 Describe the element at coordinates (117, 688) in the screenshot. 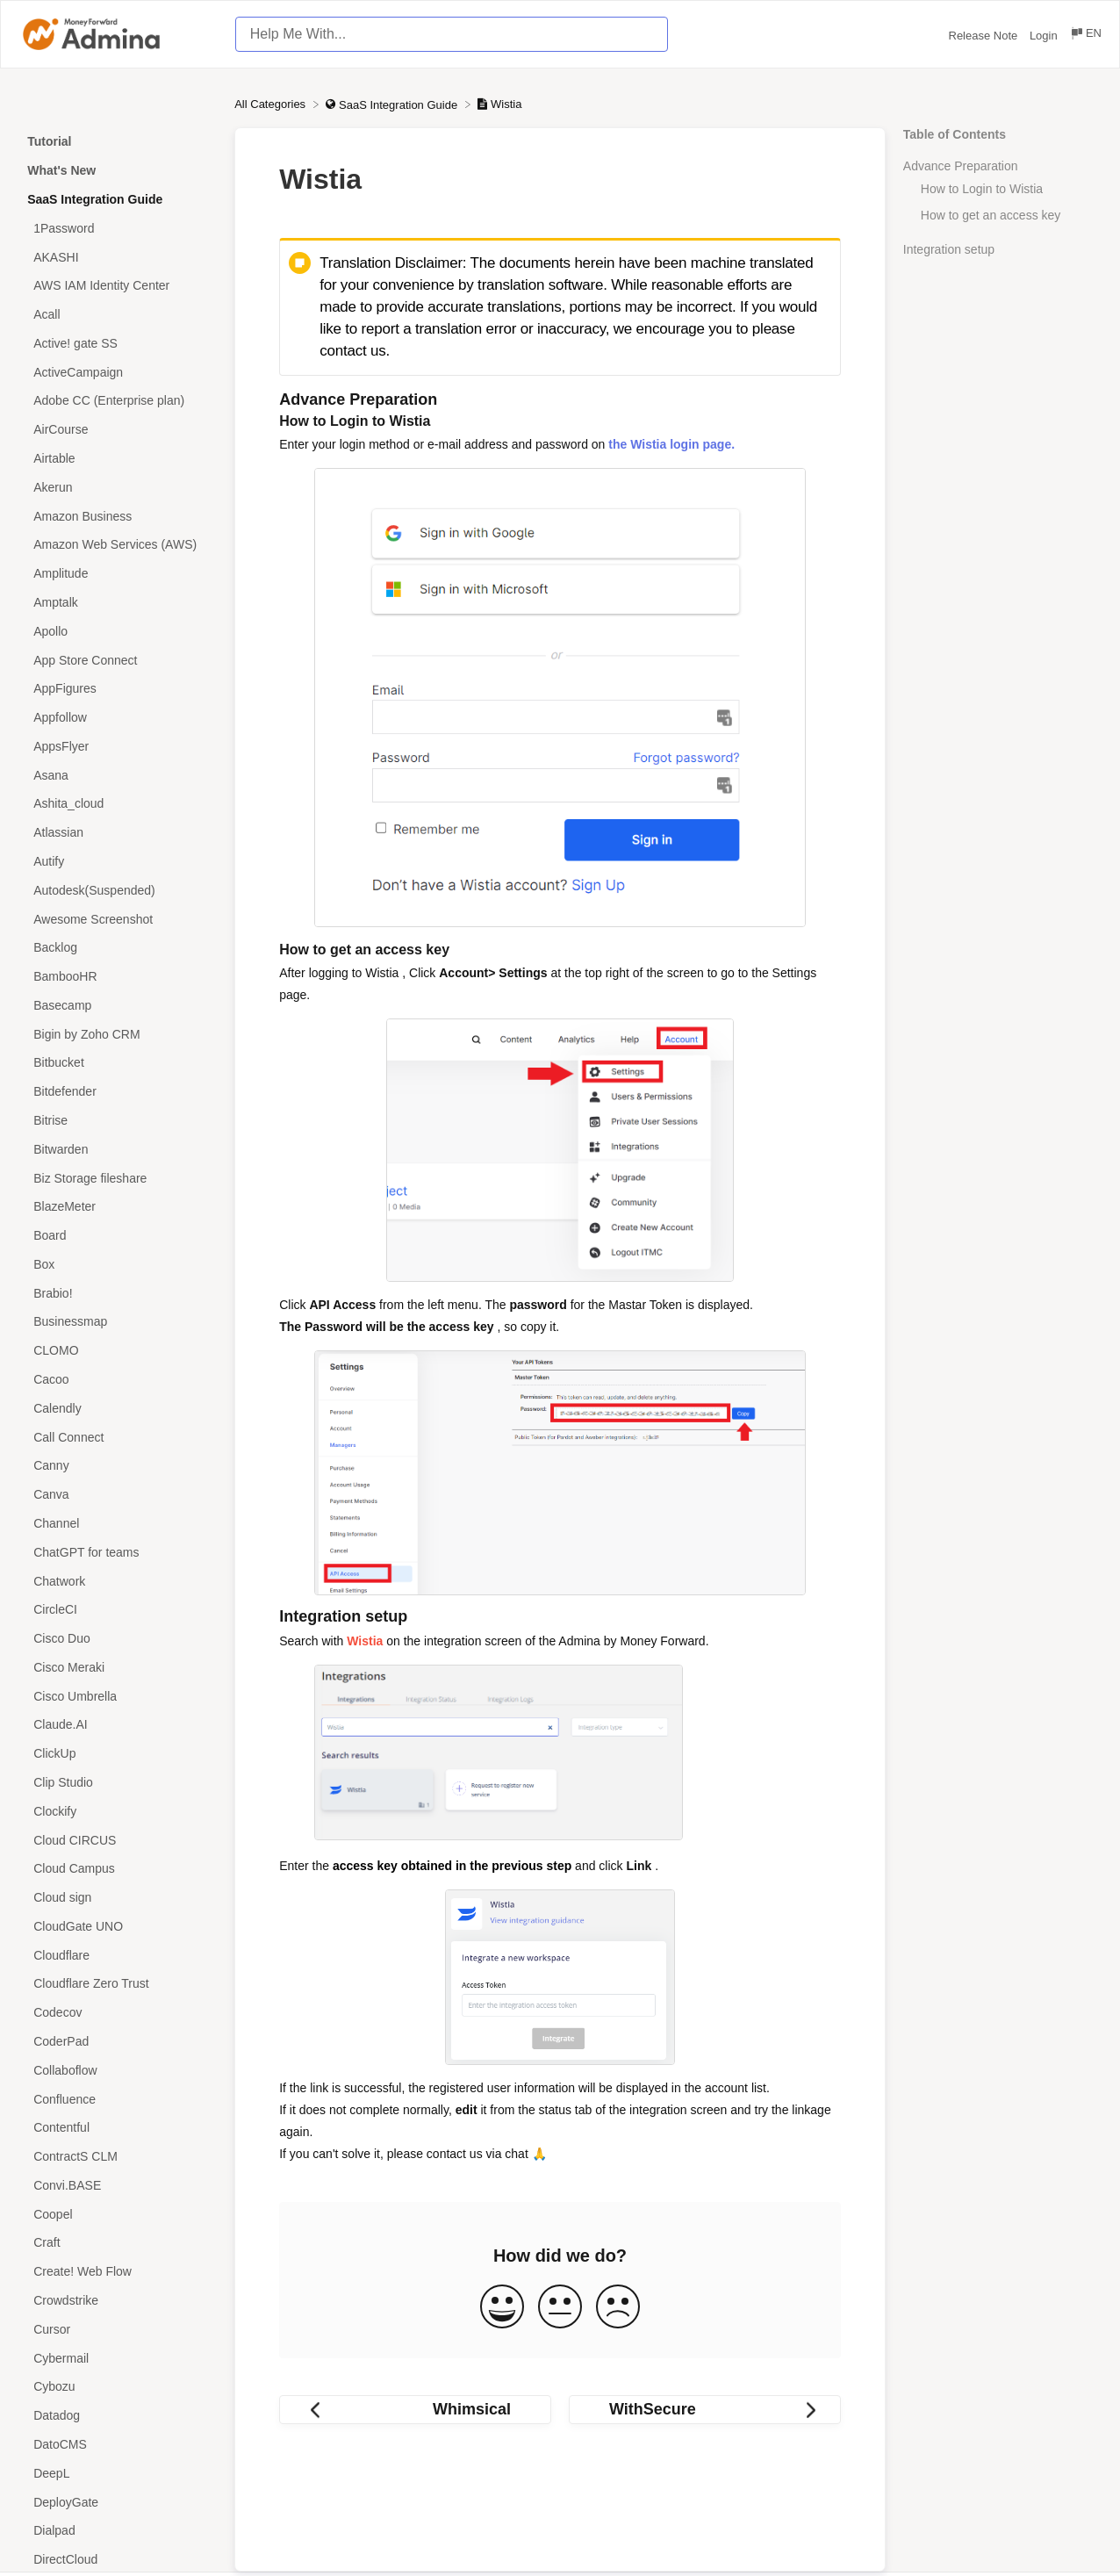

I see `[Article AppFigures]` at that location.